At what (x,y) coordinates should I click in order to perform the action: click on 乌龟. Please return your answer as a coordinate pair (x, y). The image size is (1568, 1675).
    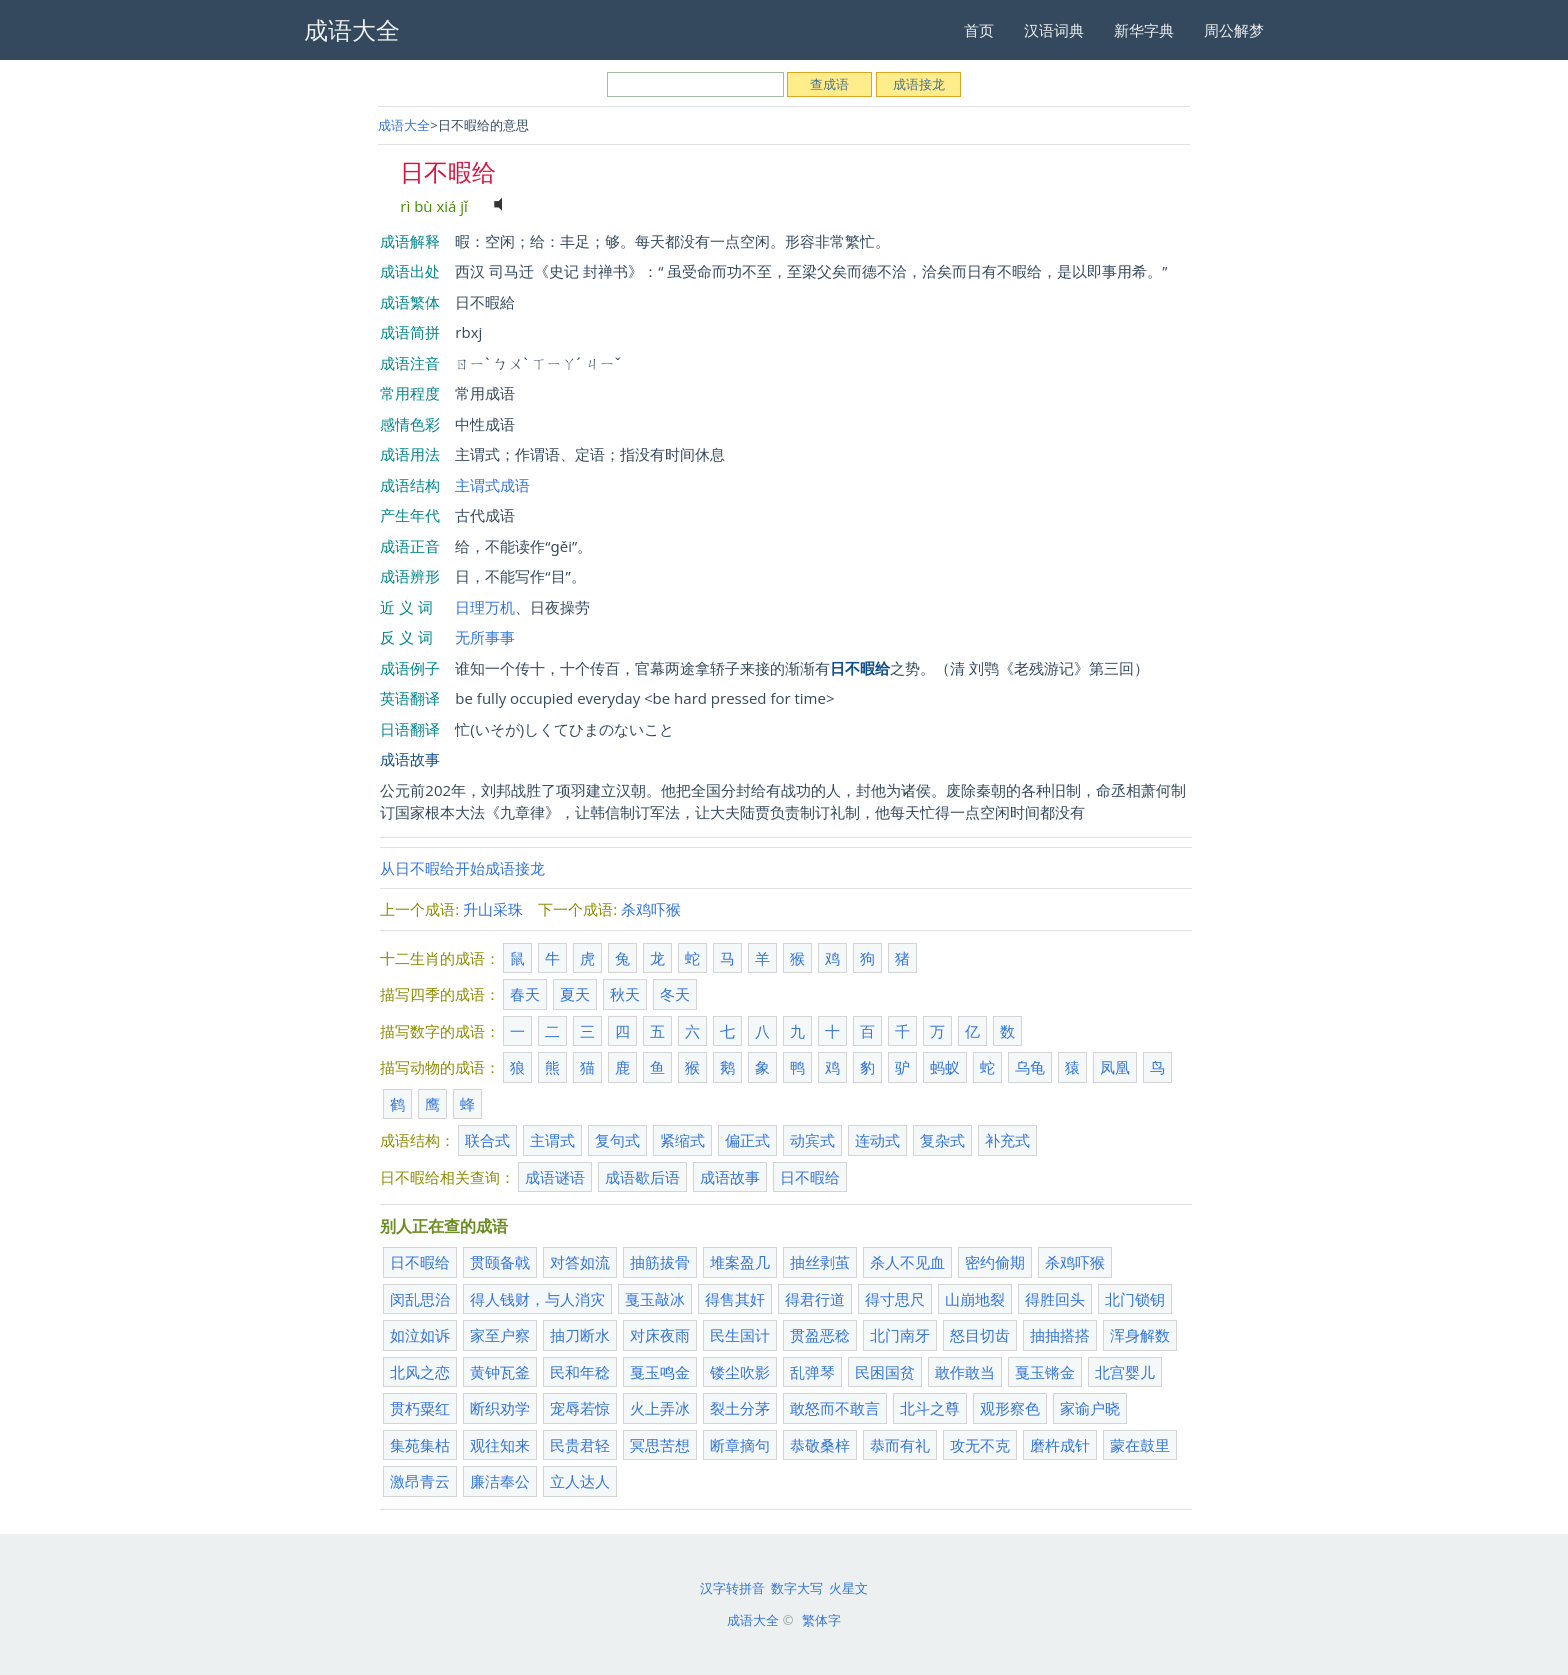
    Looking at the image, I should click on (1030, 1067).